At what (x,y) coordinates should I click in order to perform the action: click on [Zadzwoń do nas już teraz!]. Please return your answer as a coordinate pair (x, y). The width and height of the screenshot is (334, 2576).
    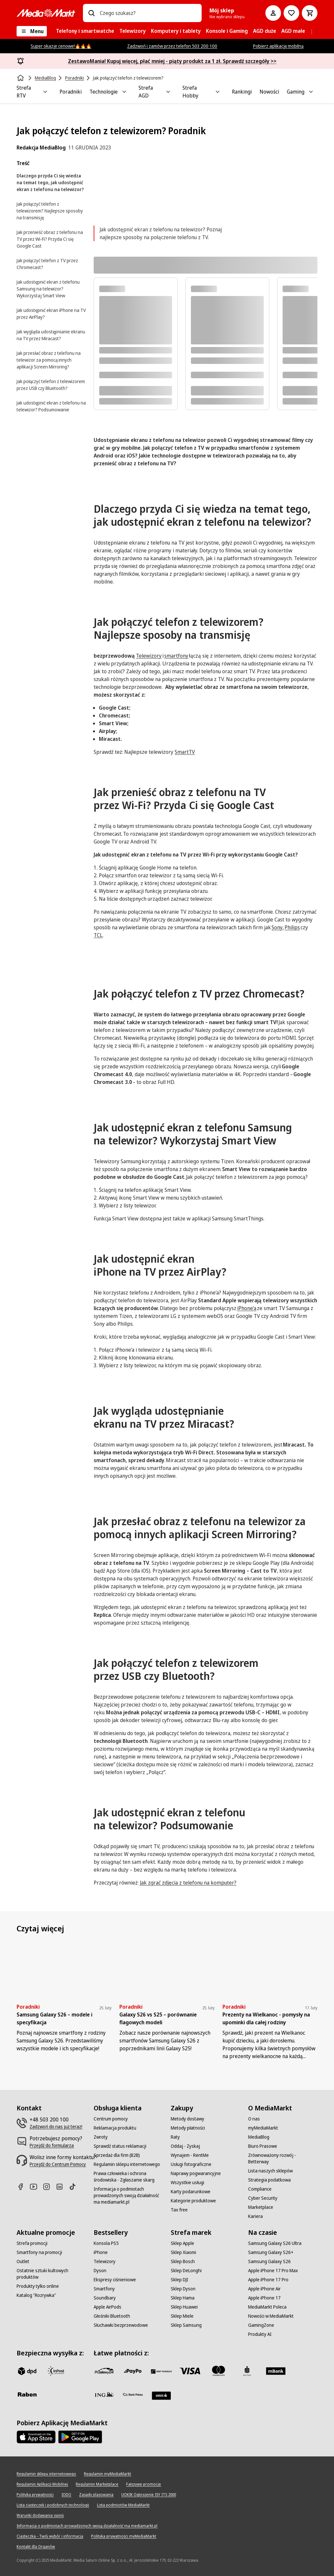
    Looking at the image, I should click on (56, 2126).